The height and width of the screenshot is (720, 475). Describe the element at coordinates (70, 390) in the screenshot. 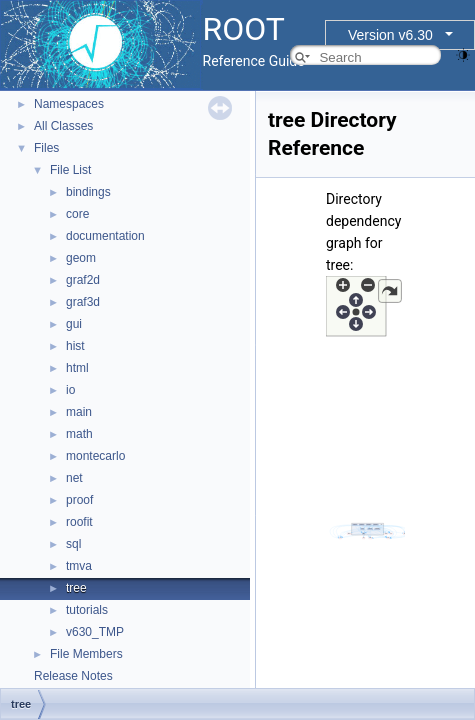

I see `io` at that location.